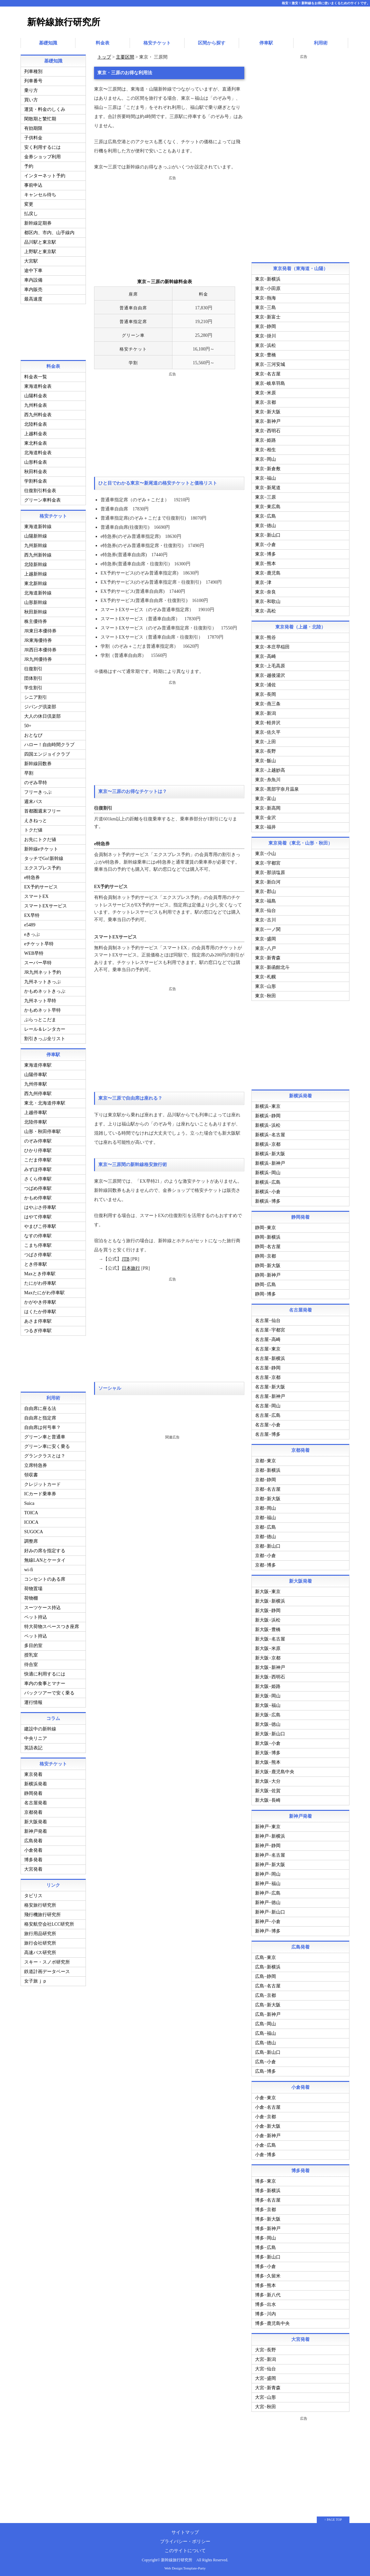 Image resolution: width=370 pixels, height=2576 pixels. What do you see at coordinates (268, 1497) in the screenshot?
I see `京都−新大阪` at bounding box center [268, 1497].